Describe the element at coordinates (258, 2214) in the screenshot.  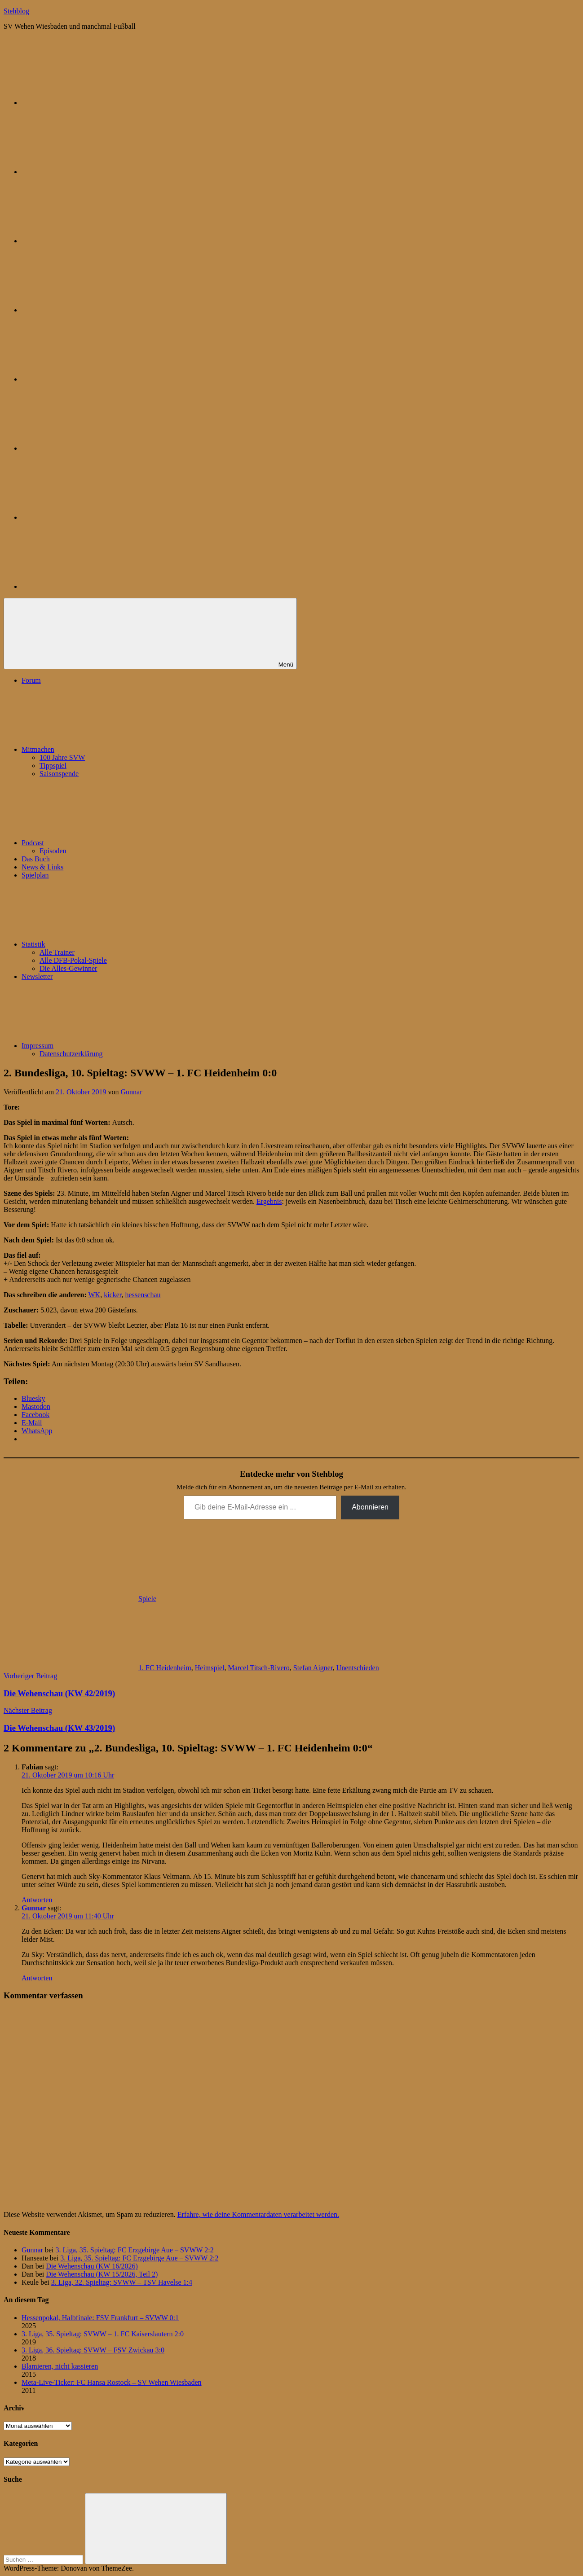
I see `Erfahre, wie deine Kommentardaten verarbeitet werden.` at that location.